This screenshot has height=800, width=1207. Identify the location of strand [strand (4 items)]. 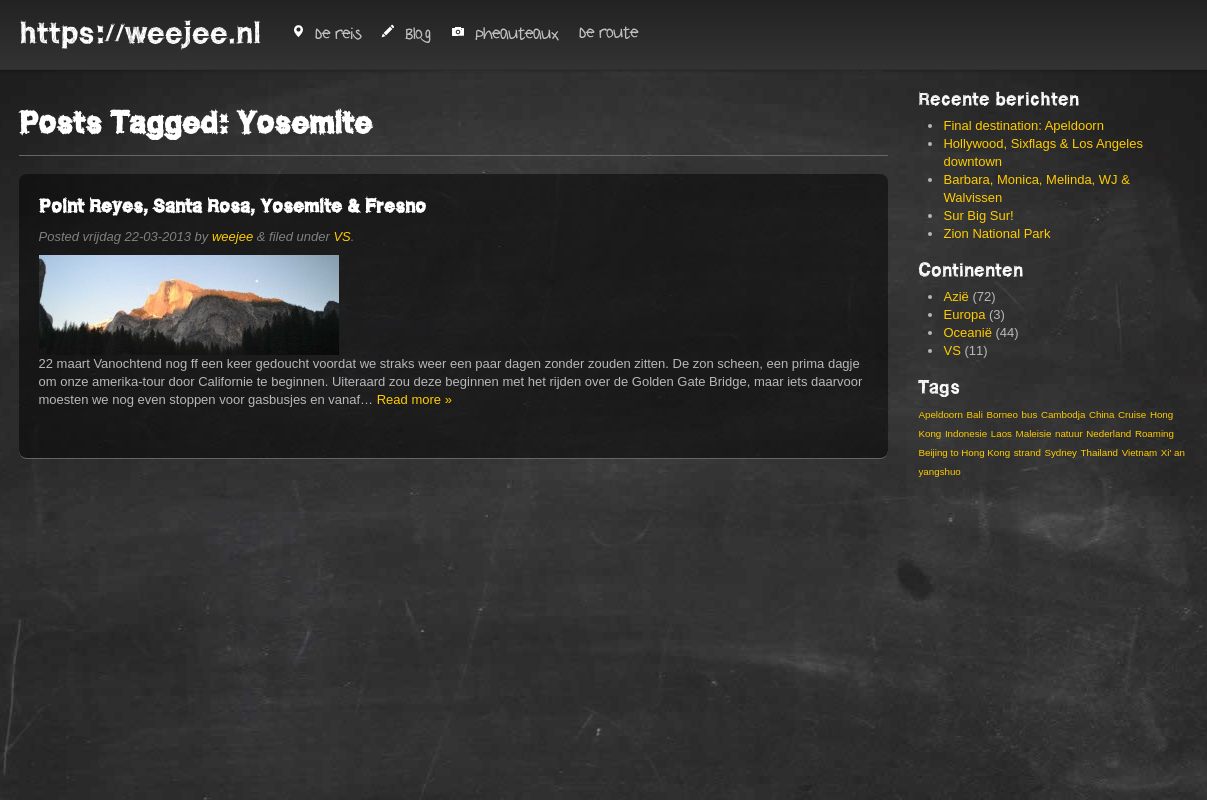
(1027, 452).